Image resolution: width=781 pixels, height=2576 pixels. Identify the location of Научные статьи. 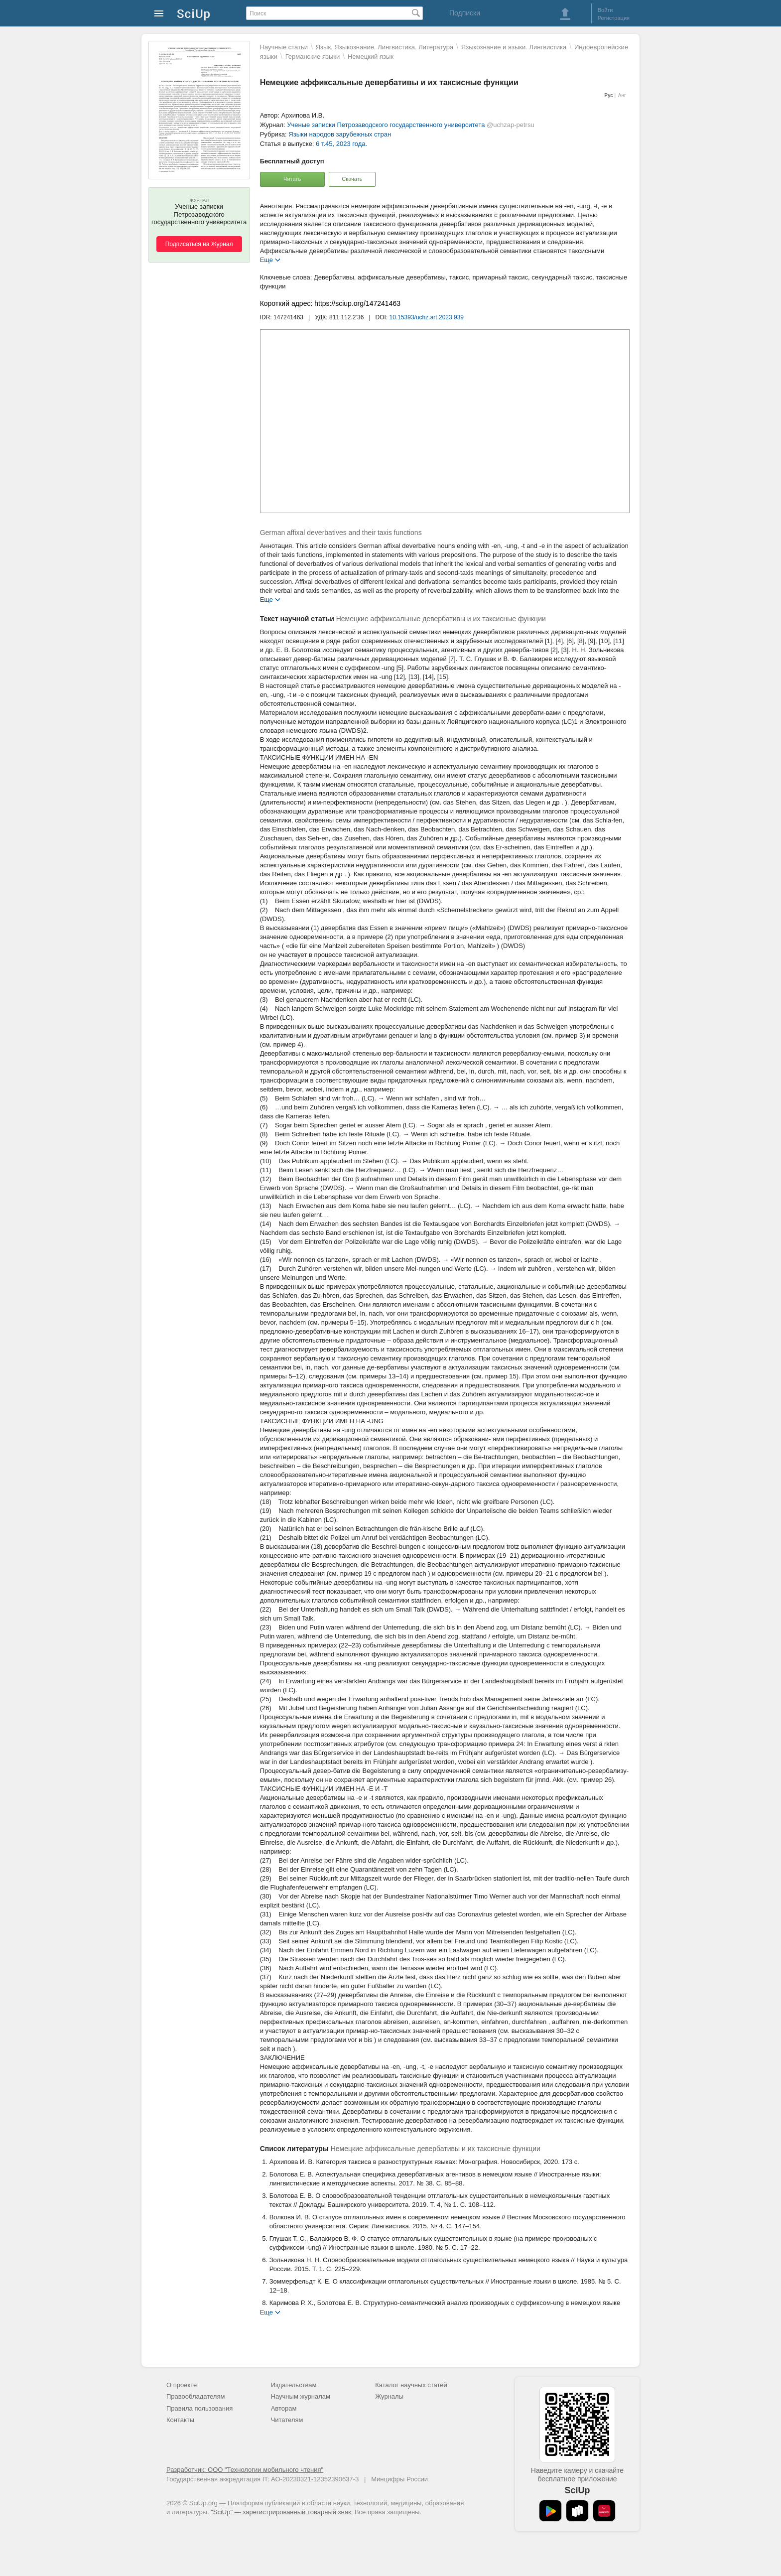
(284, 47).